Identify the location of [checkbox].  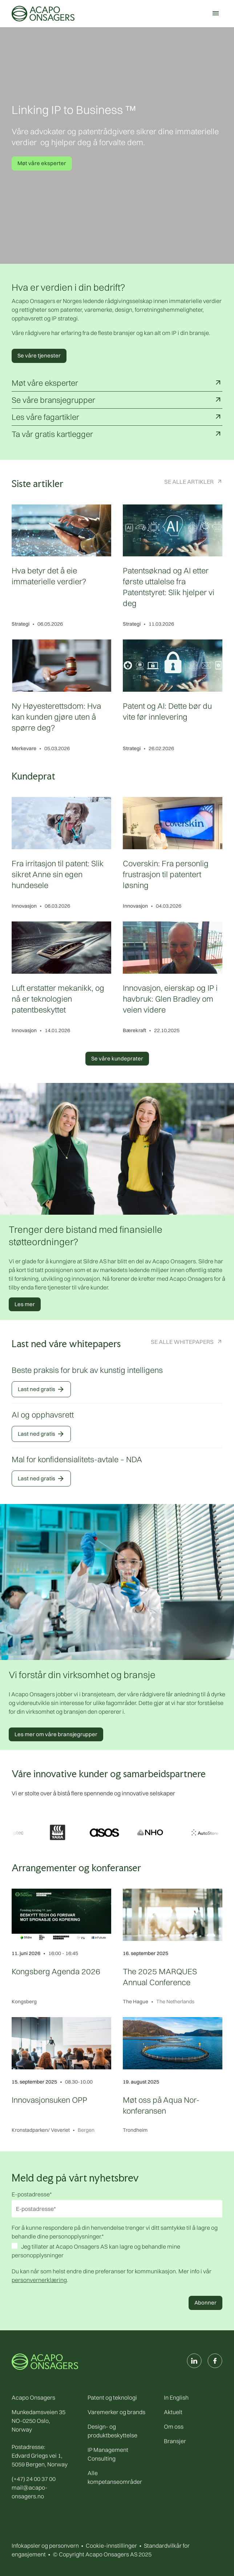
(117, 2251).